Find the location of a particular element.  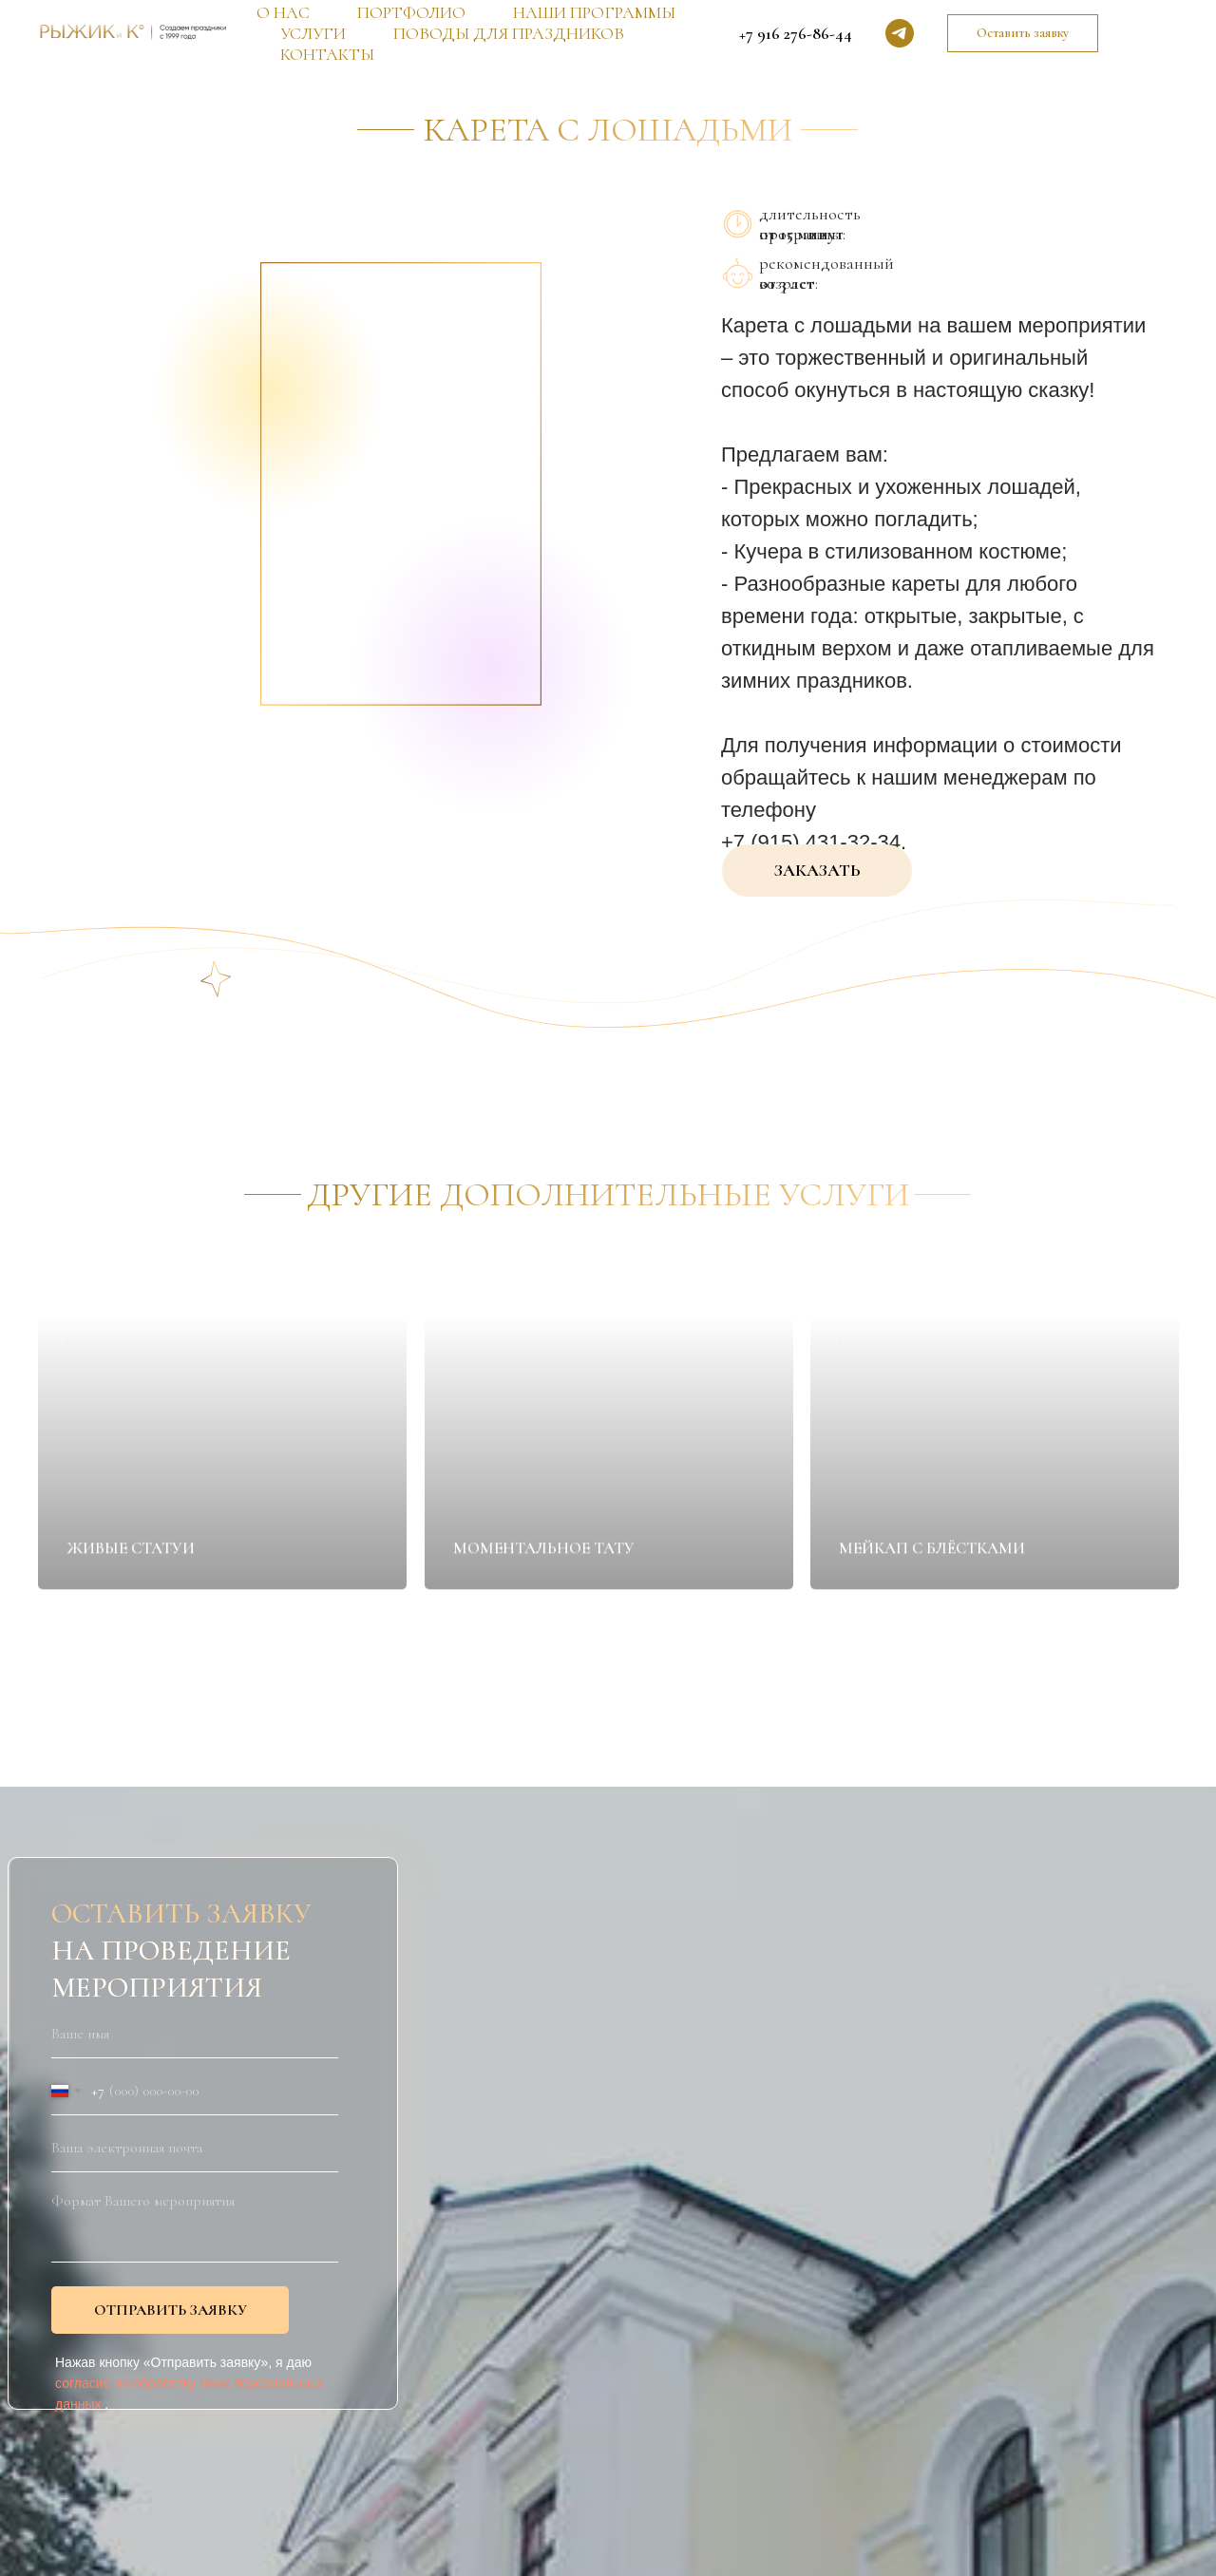

О НАС is located at coordinates (283, 12).